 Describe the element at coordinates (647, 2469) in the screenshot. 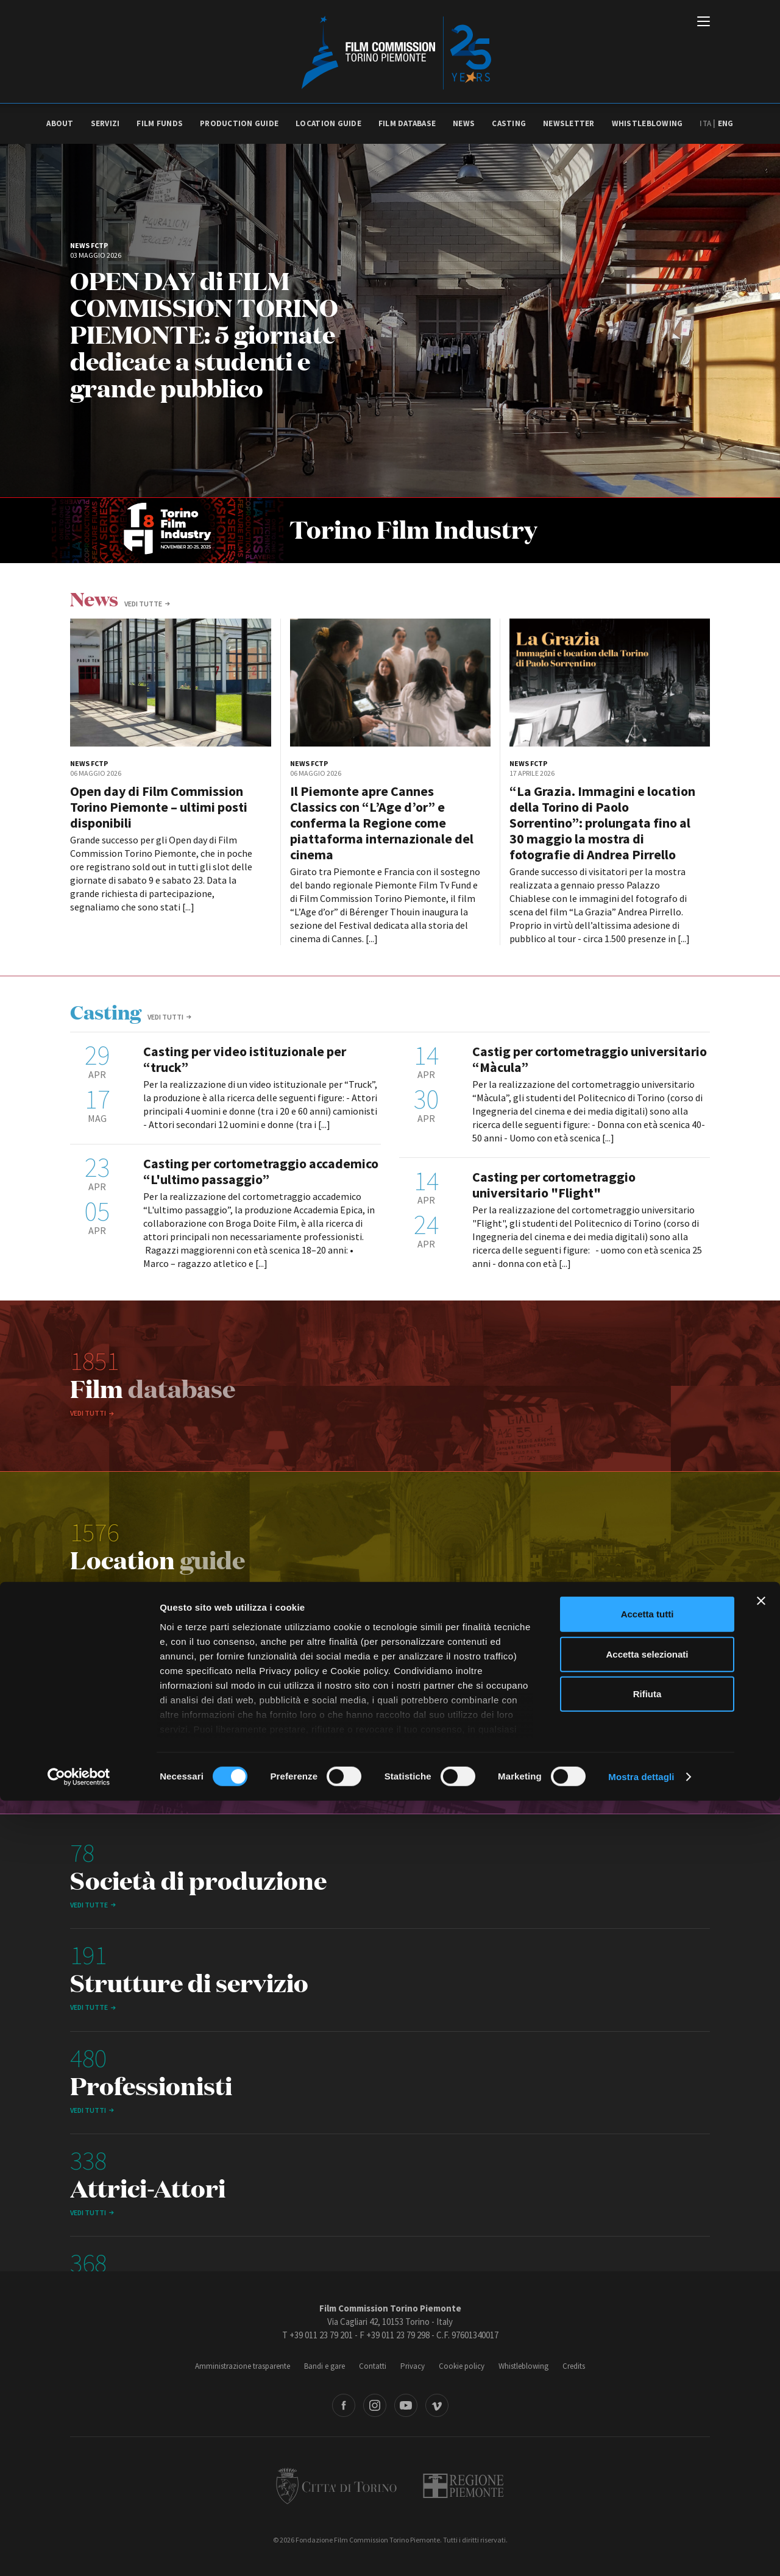

I see `Rifiuta` at that location.